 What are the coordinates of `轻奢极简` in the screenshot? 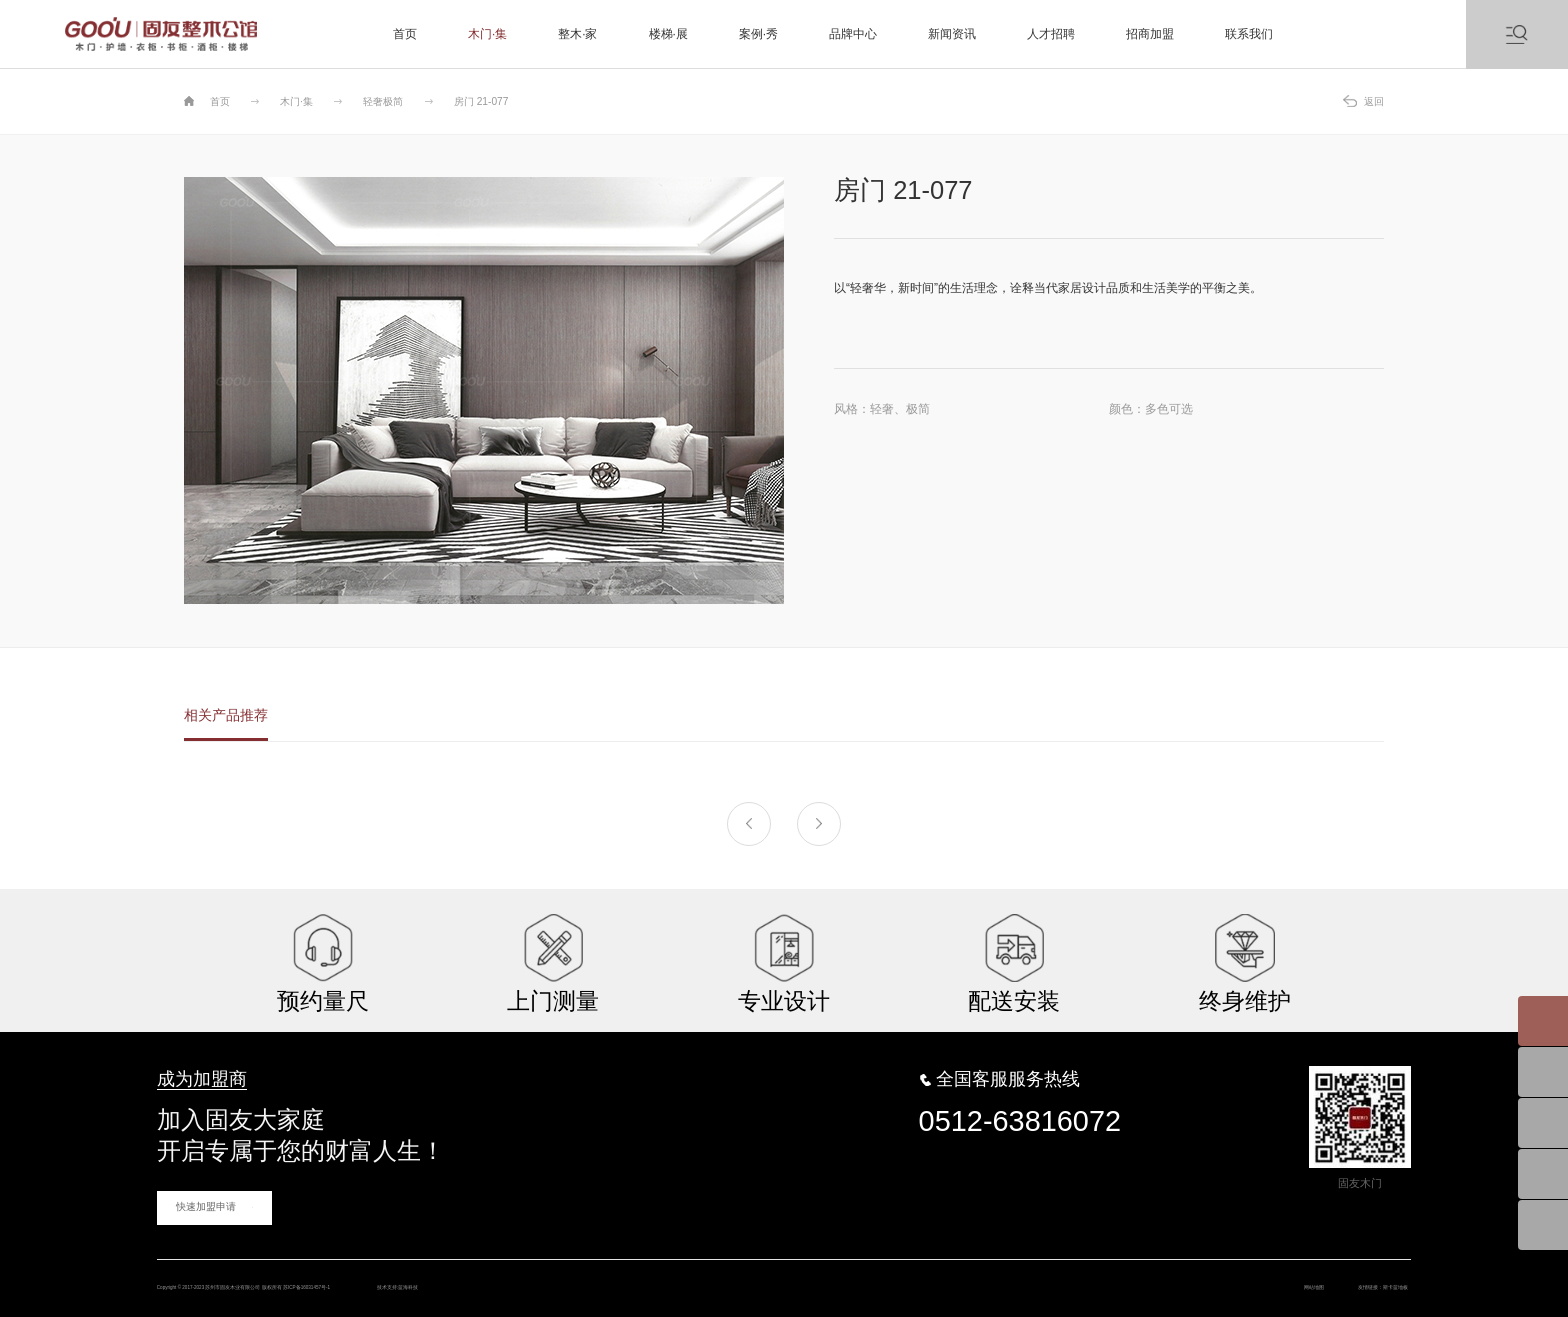 It's located at (383, 101).